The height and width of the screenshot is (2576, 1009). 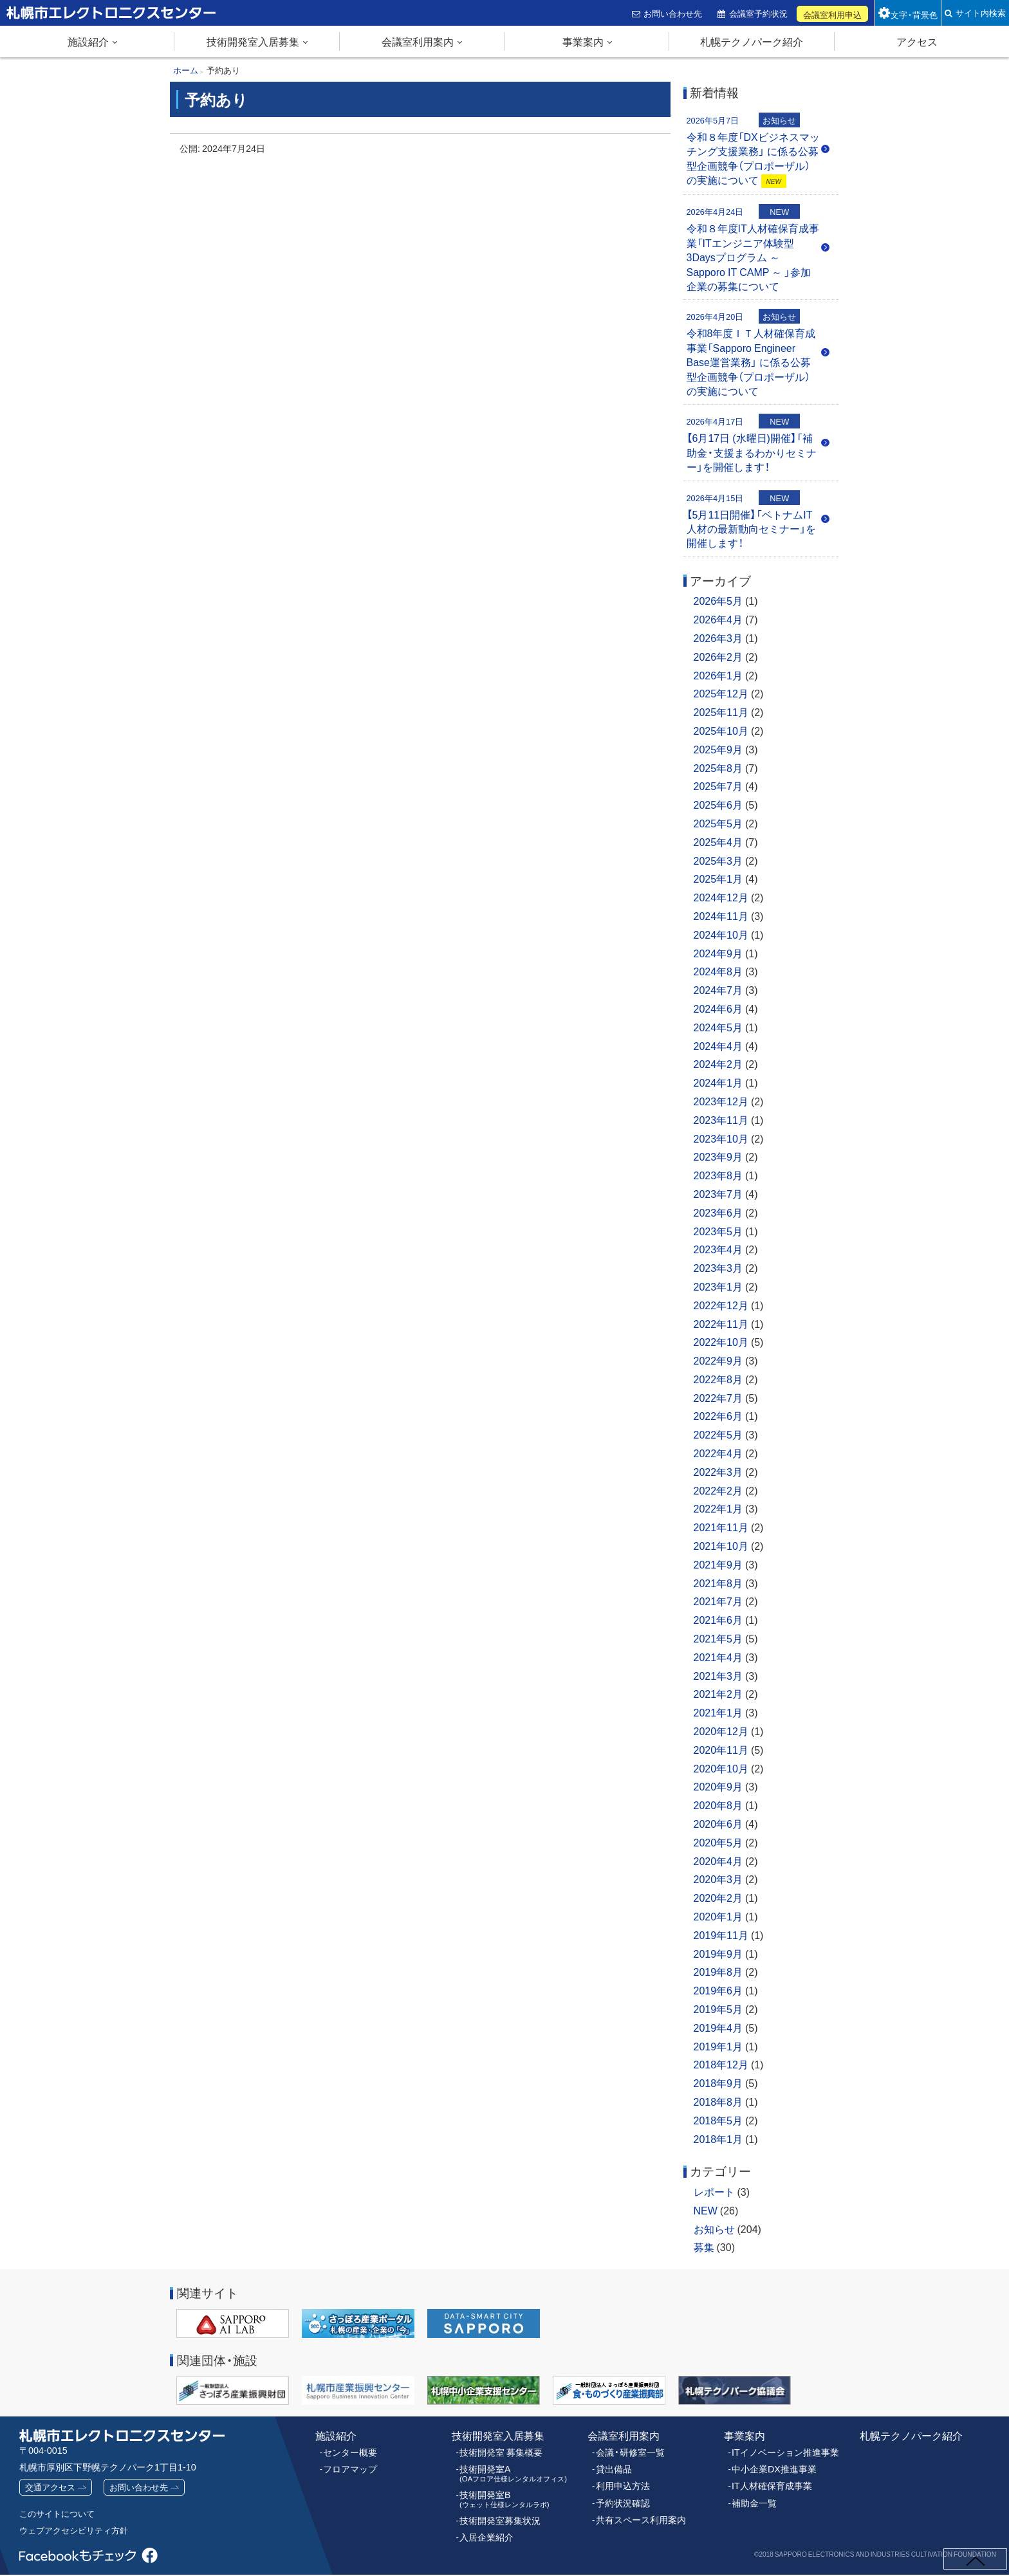 What do you see at coordinates (721, 1304) in the screenshot?
I see `2022年12月` at bounding box center [721, 1304].